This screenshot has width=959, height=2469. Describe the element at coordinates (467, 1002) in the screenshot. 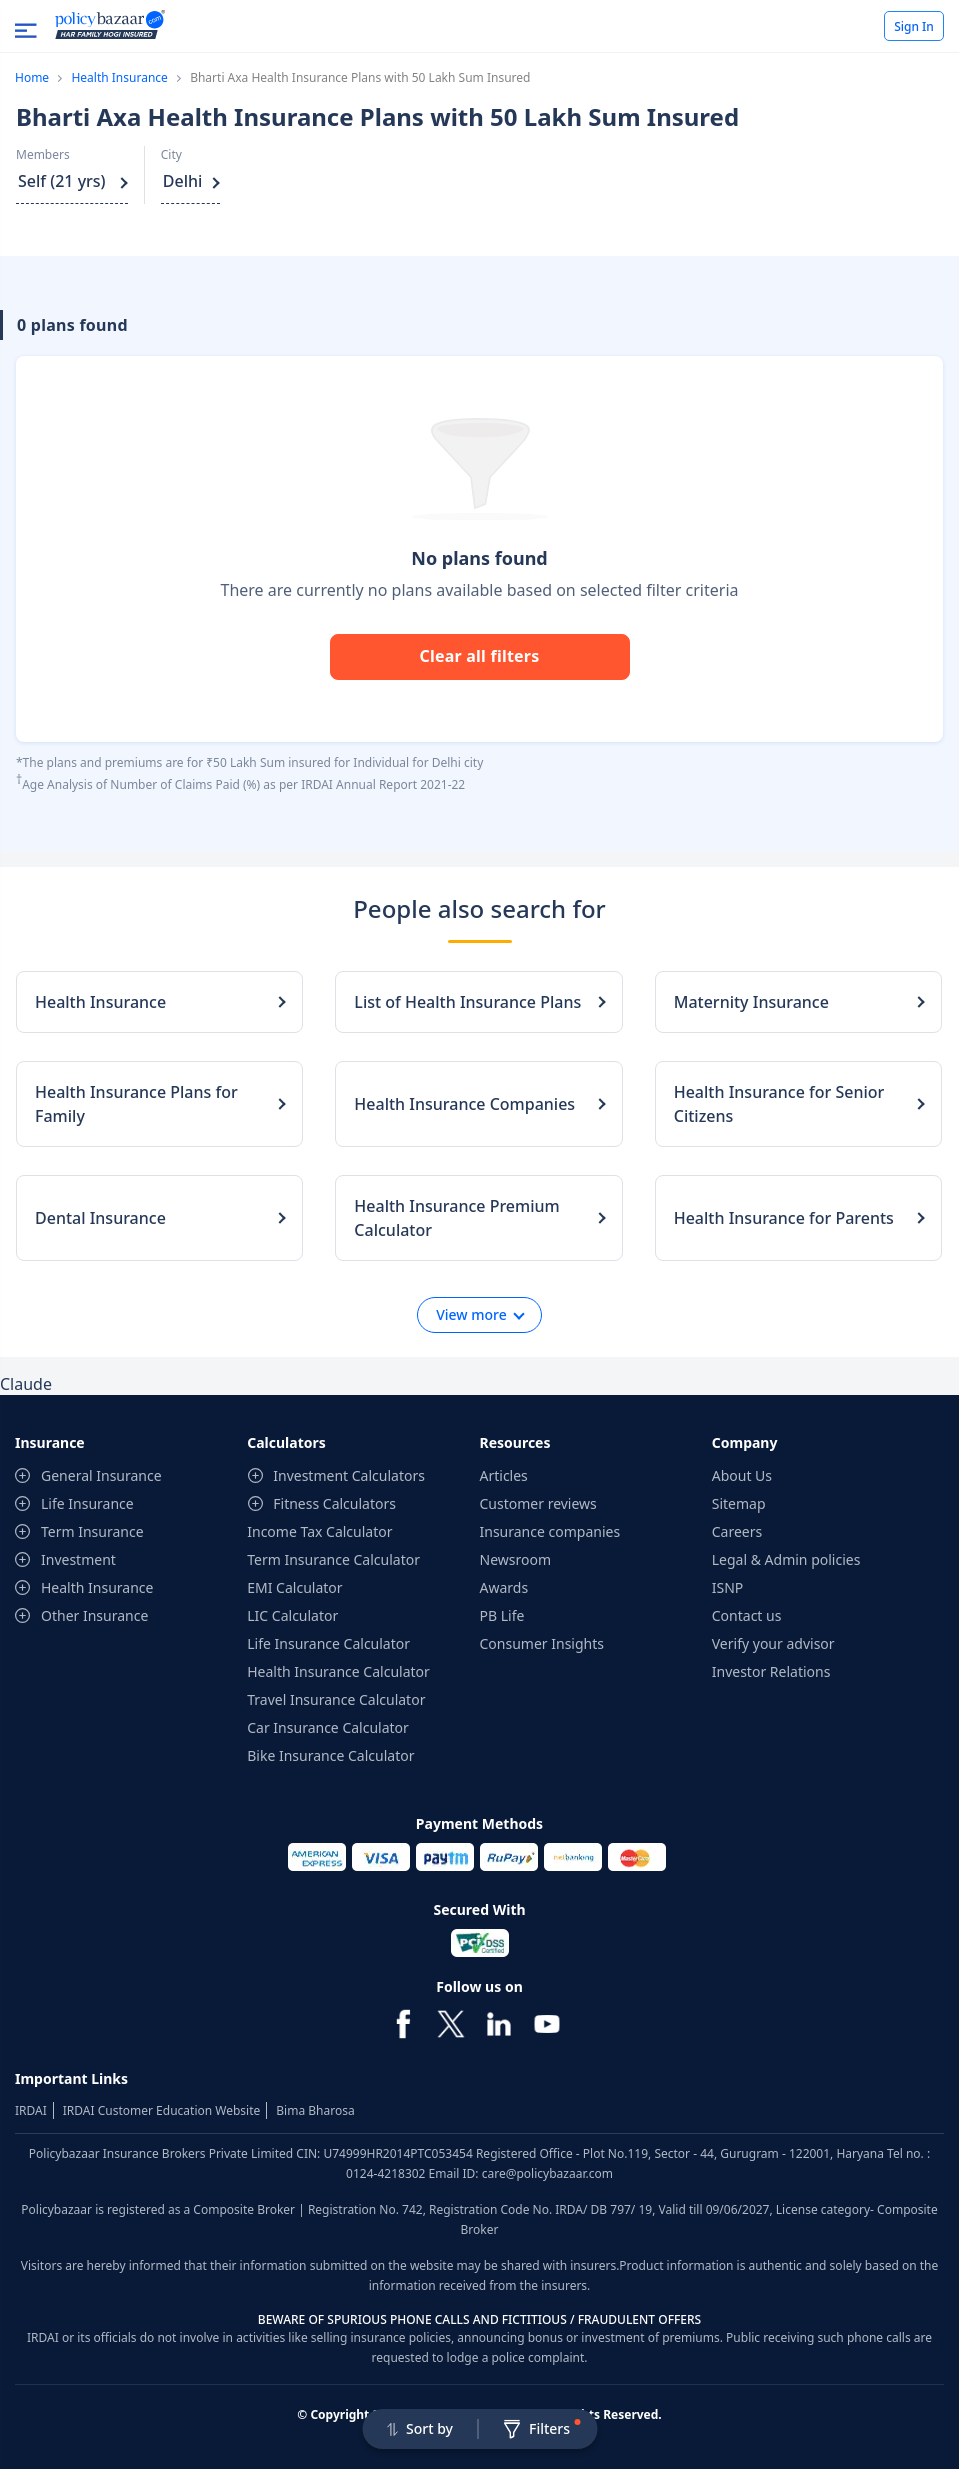

I see `List of Health Insurance Plans` at that location.